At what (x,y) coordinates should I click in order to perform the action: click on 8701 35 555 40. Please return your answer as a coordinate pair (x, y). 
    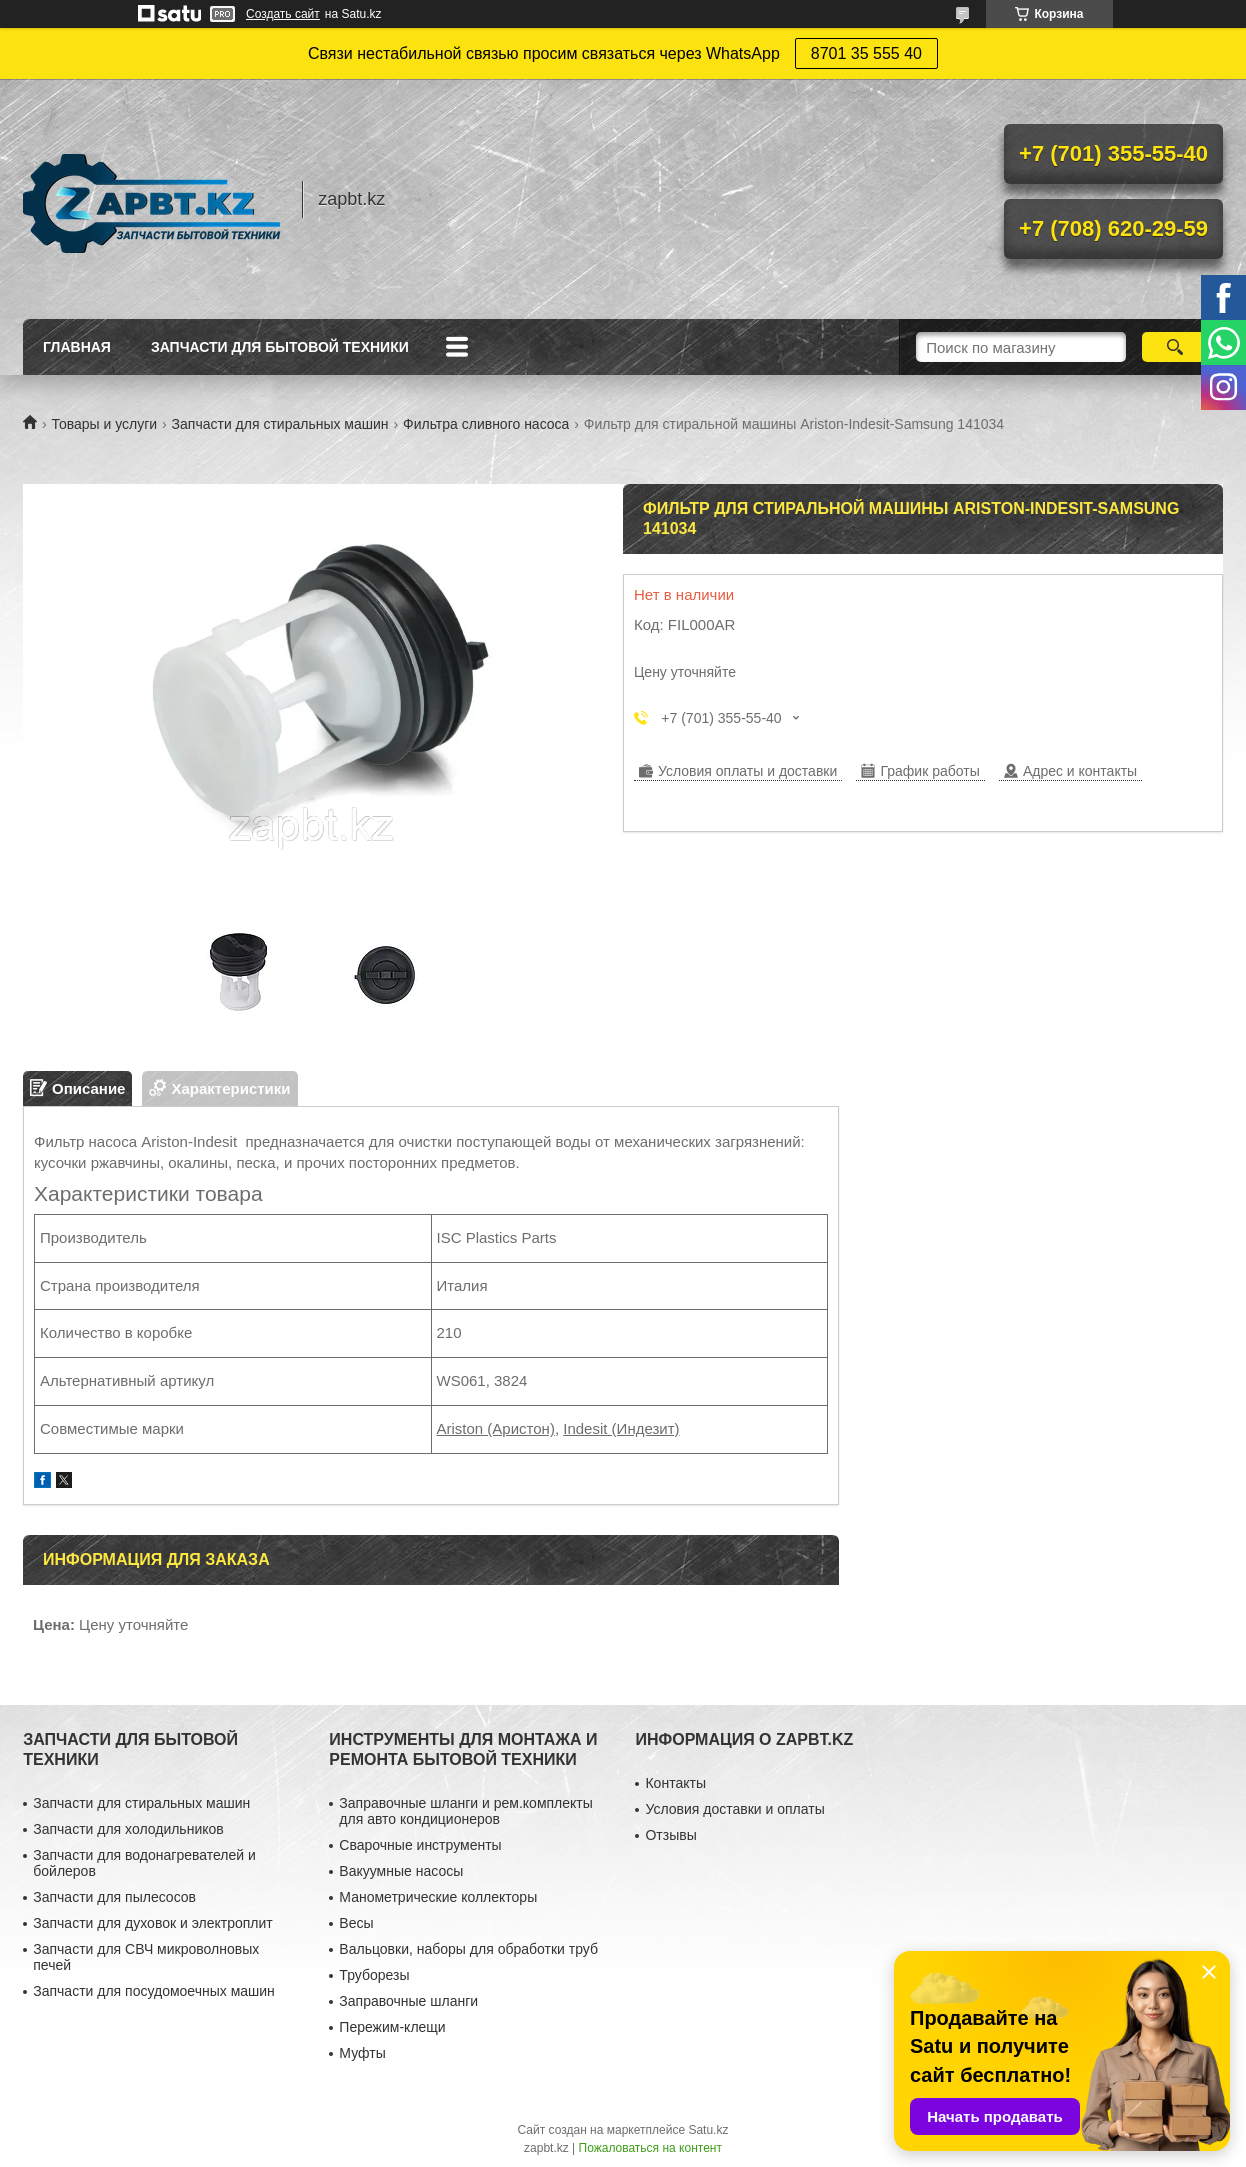
    Looking at the image, I should click on (866, 53).